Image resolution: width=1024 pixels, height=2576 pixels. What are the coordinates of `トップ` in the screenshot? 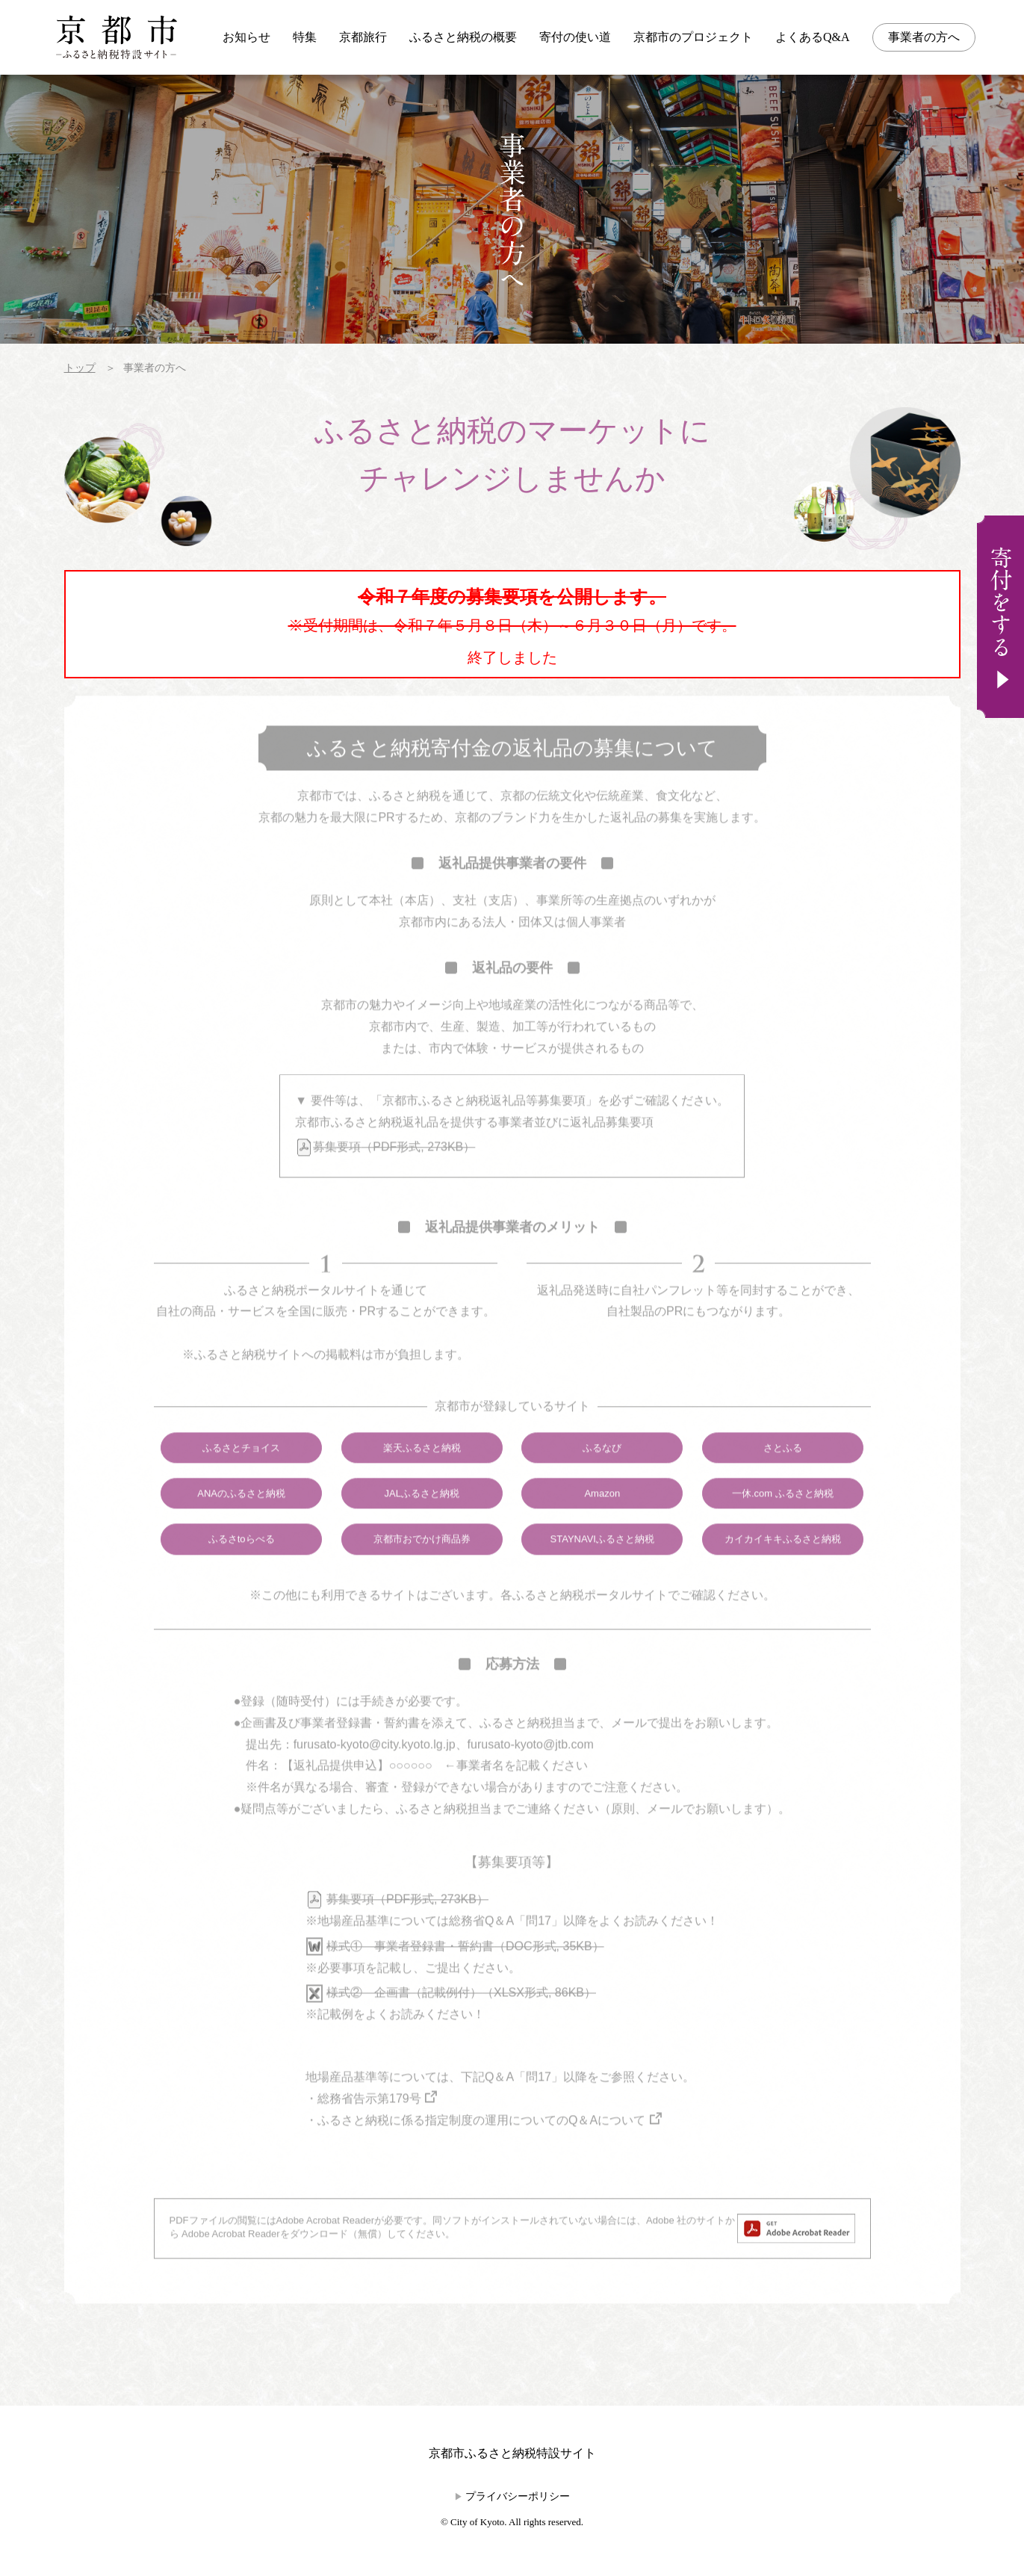 It's located at (80, 368).